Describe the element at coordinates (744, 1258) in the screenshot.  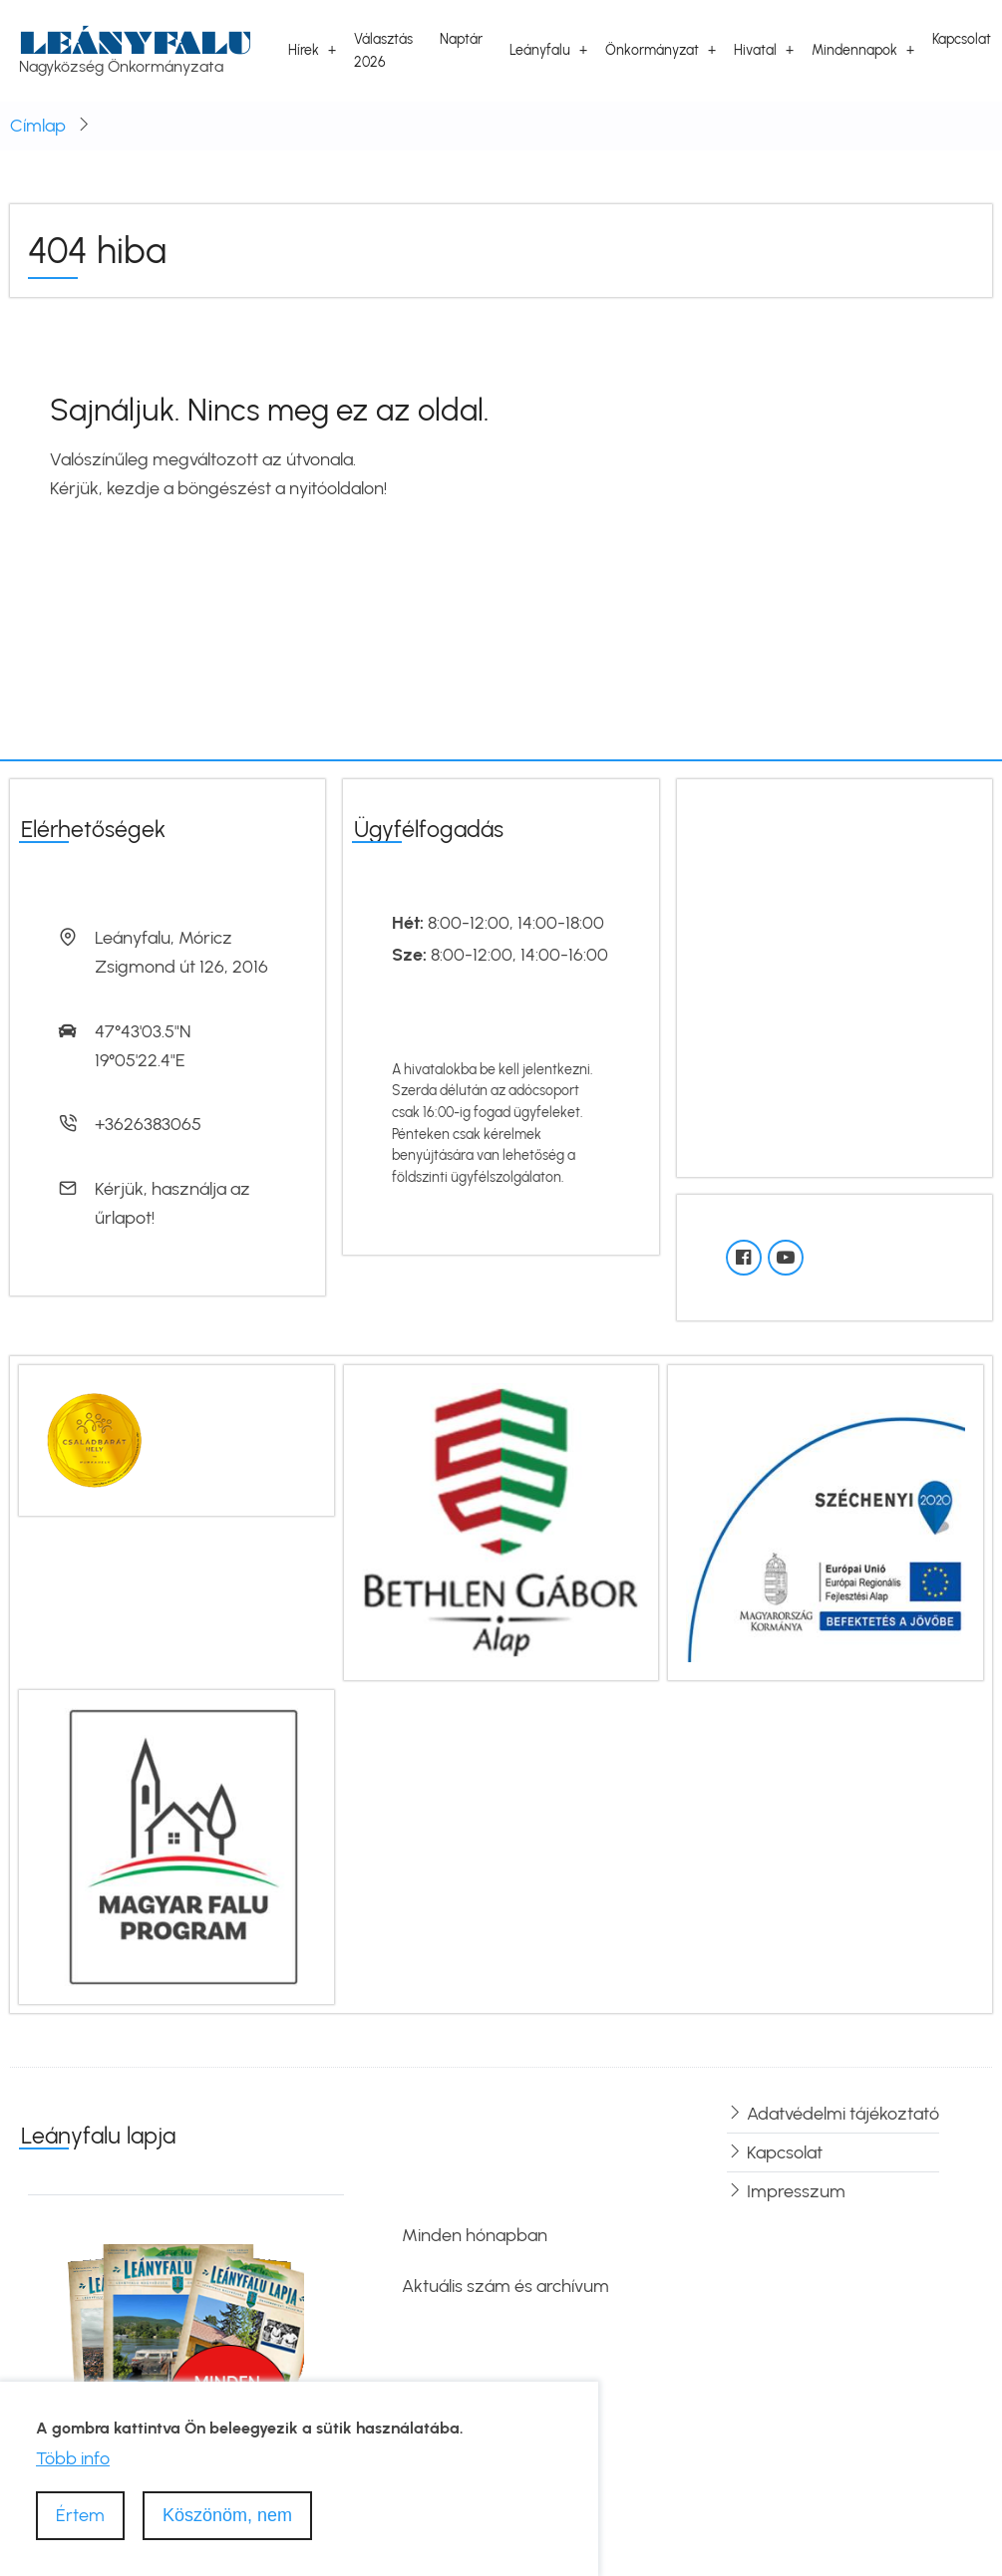
I see `[Facebook oldal]` at that location.